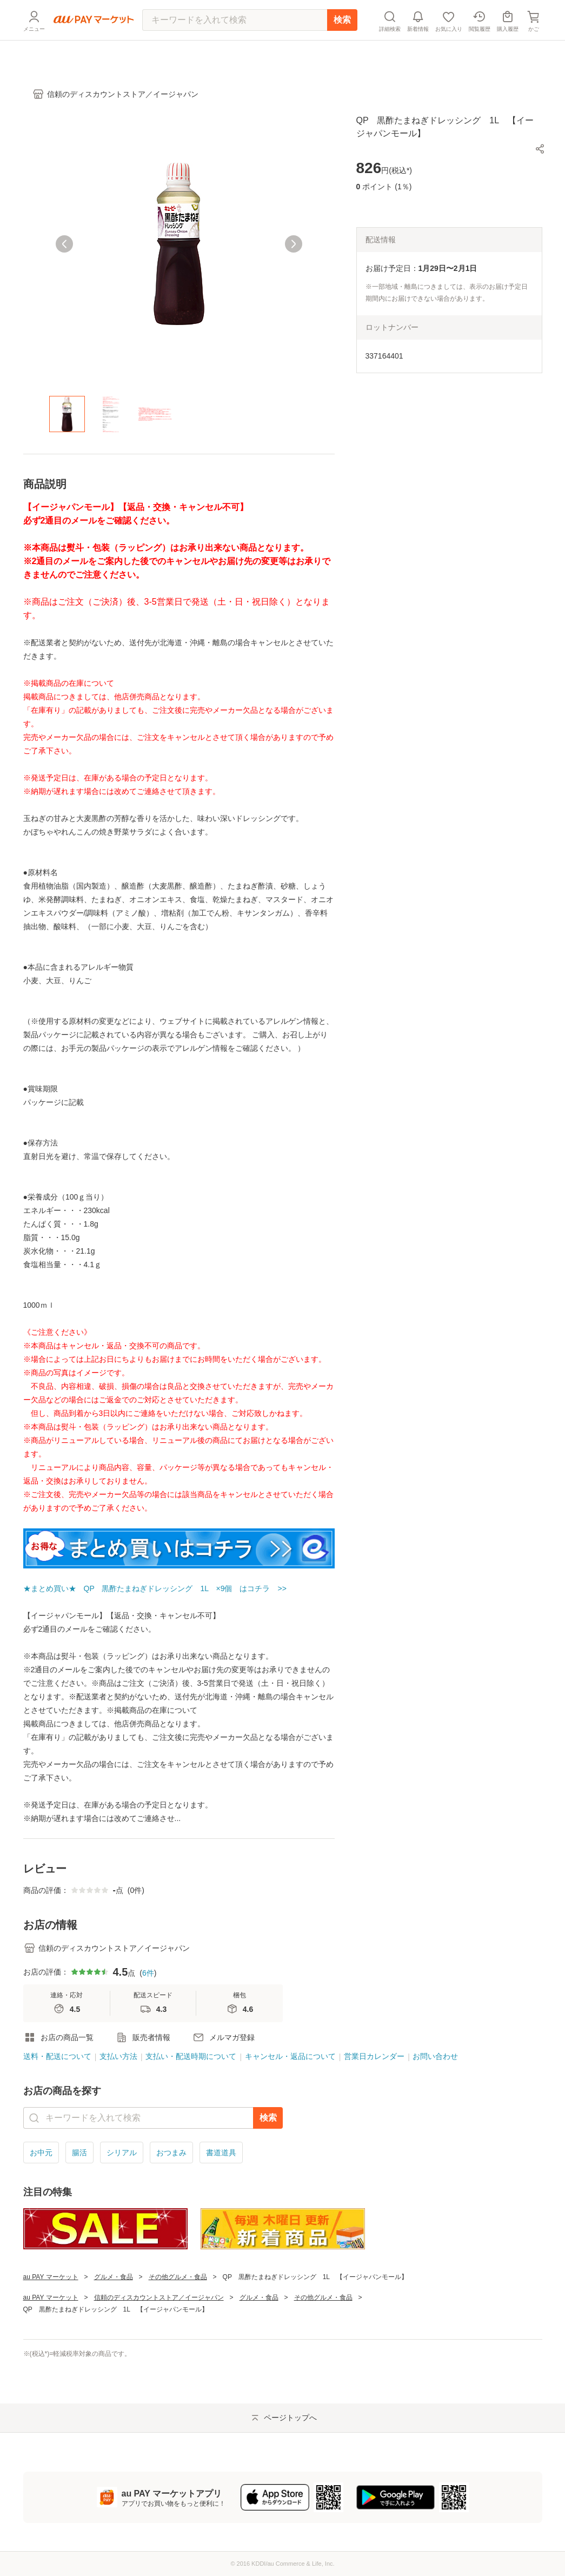 The width and height of the screenshot is (565, 2576). Describe the element at coordinates (159, 2297) in the screenshot. I see `信頼のディスカウントストア／イージャパン` at that location.